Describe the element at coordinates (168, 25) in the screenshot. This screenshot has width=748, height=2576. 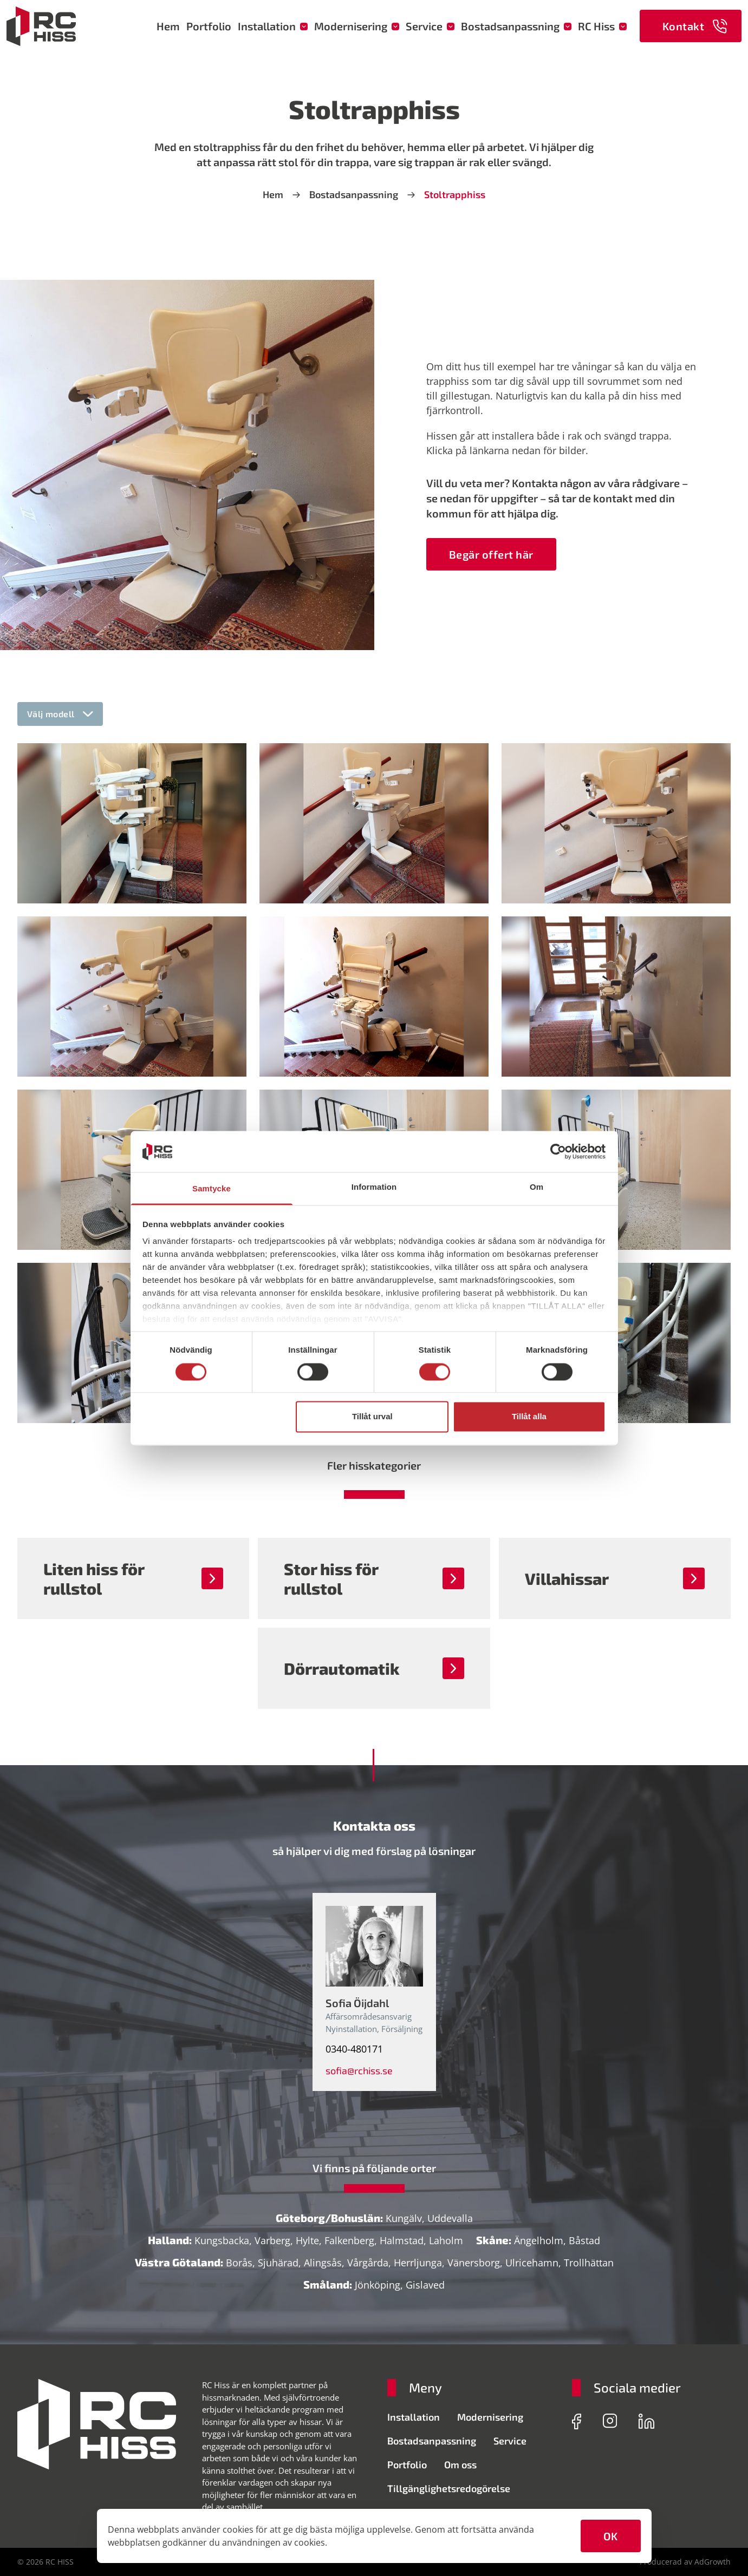
I see `Hem` at that location.